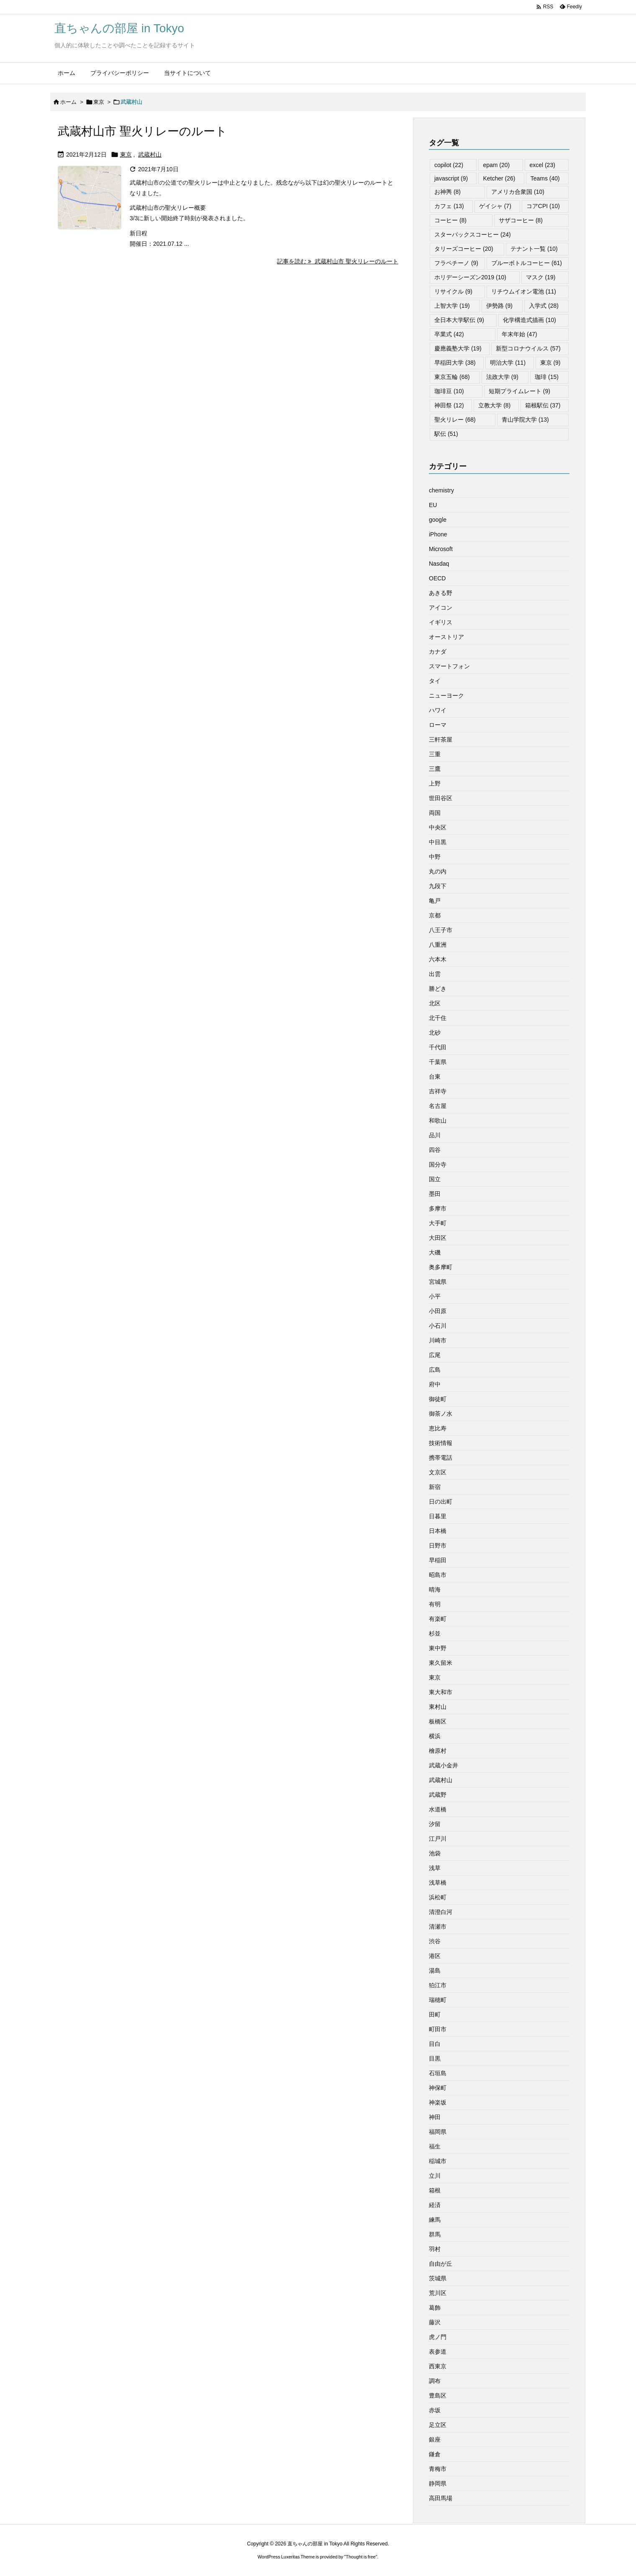 The width and height of the screenshot is (636, 2576). What do you see at coordinates (437, 1208) in the screenshot?
I see `多摩市` at bounding box center [437, 1208].